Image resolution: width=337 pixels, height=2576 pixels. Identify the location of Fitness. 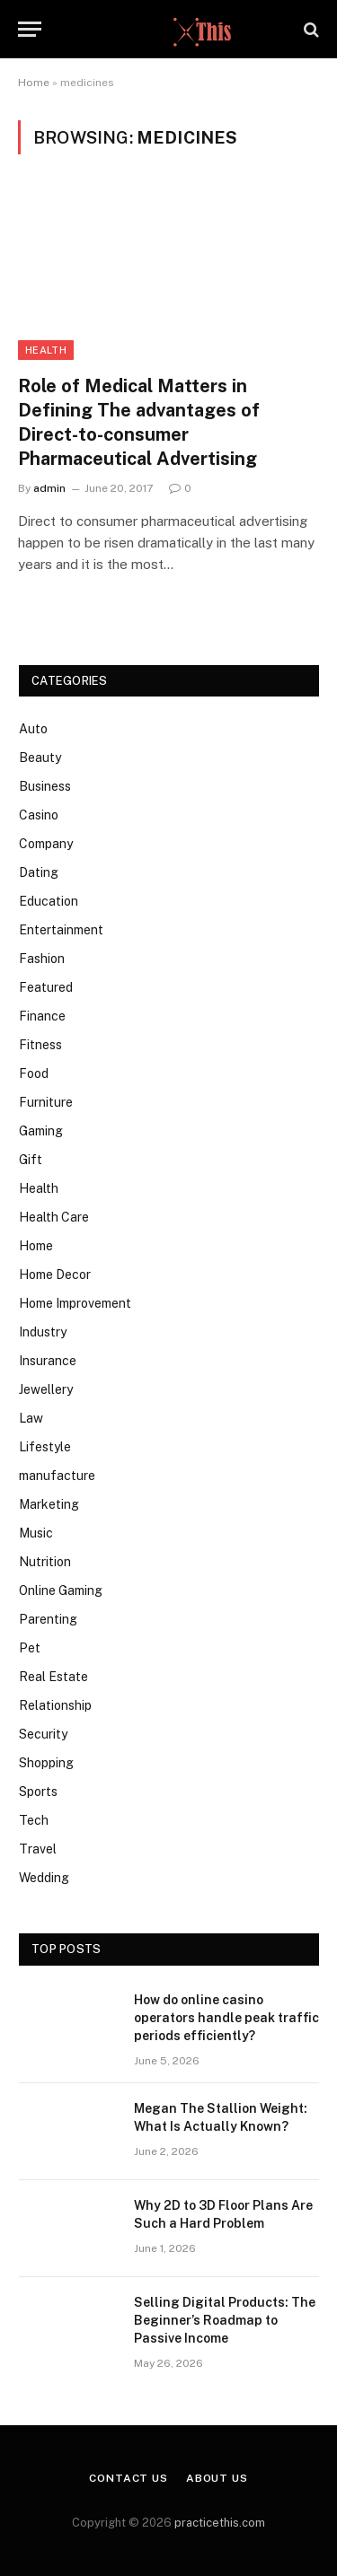
(40, 1045).